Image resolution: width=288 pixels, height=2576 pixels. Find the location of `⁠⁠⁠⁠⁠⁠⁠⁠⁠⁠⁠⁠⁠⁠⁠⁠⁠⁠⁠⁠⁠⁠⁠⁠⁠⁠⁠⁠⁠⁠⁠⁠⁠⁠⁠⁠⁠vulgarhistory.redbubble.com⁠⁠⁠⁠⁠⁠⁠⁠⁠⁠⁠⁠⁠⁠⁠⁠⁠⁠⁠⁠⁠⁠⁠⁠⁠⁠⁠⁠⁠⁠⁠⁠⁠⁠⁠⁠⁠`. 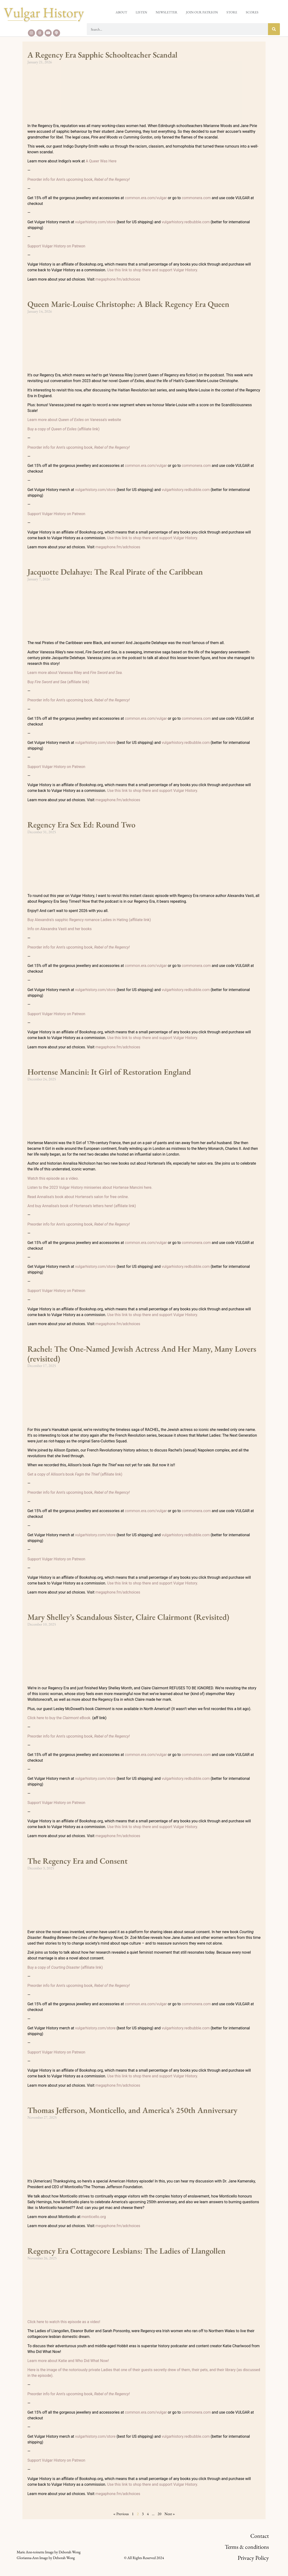

⁠⁠⁠⁠⁠⁠⁠⁠⁠⁠⁠⁠⁠⁠⁠⁠⁠⁠⁠⁠⁠⁠⁠⁠⁠⁠⁠⁠⁠⁠⁠⁠⁠⁠⁠⁠⁠vulgarhistory.redbubble.com⁠⁠⁠⁠⁠⁠⁠⁠⁠⁠⁠⁠⁠⁠⁠⁠⁠⁠⁠⁠⁠⁠⁠⁠⁠⁠⁠⁠⁠⁠⁠⁠⁠⁠⁠⁠⁠ is located at coordinates (186, 2436).